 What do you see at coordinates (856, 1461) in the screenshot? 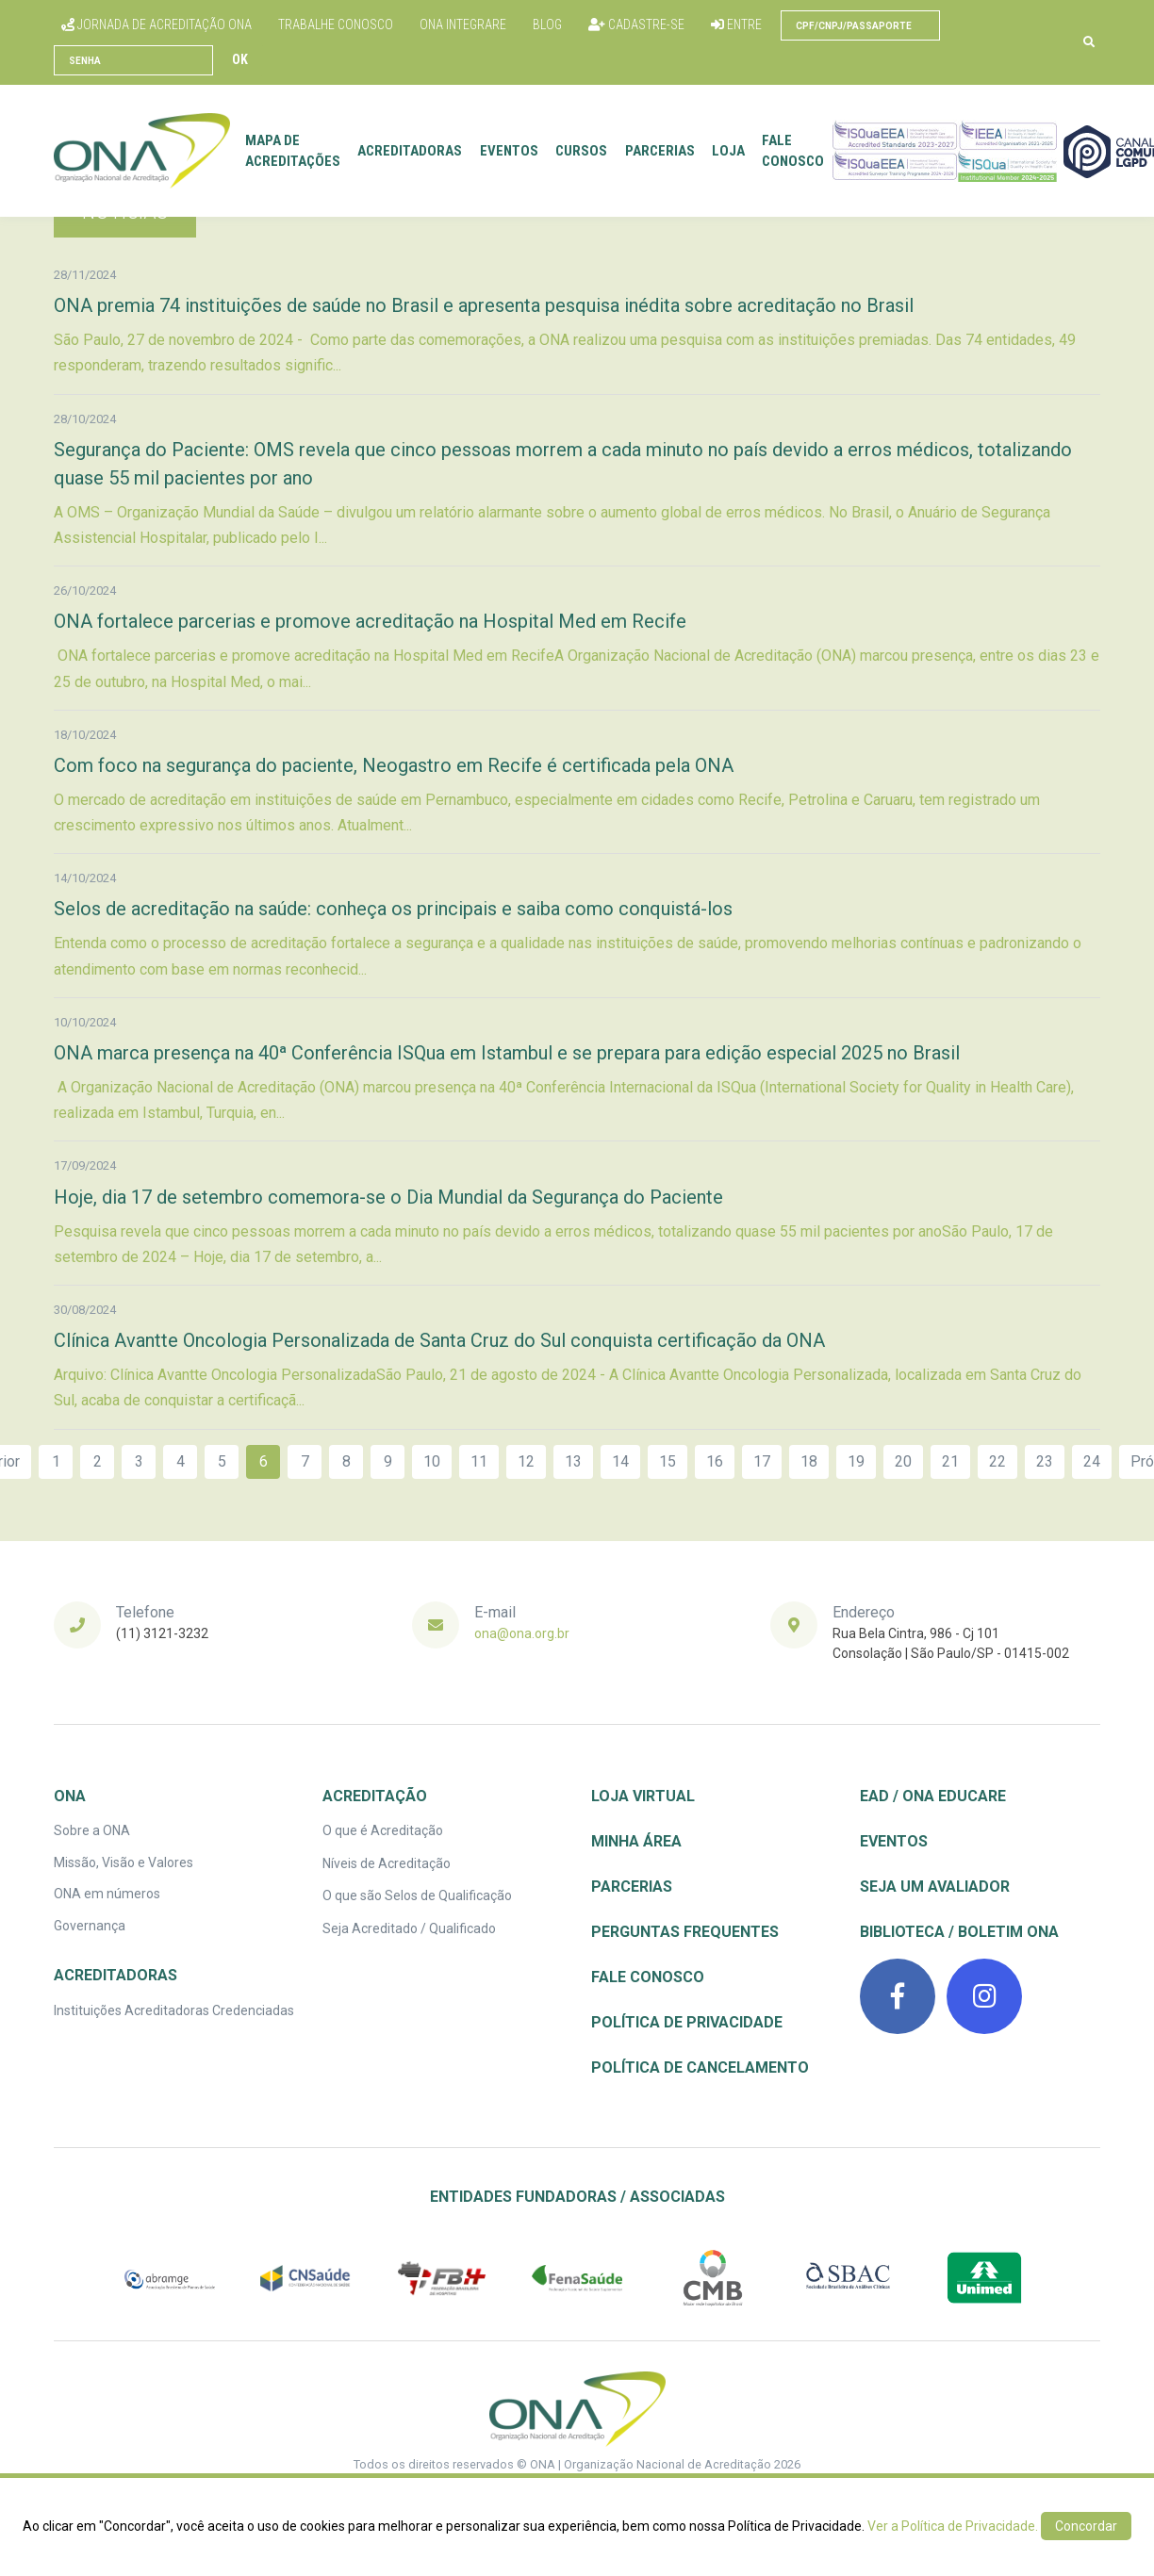
I see `19` at bounding box center [856, 1461].